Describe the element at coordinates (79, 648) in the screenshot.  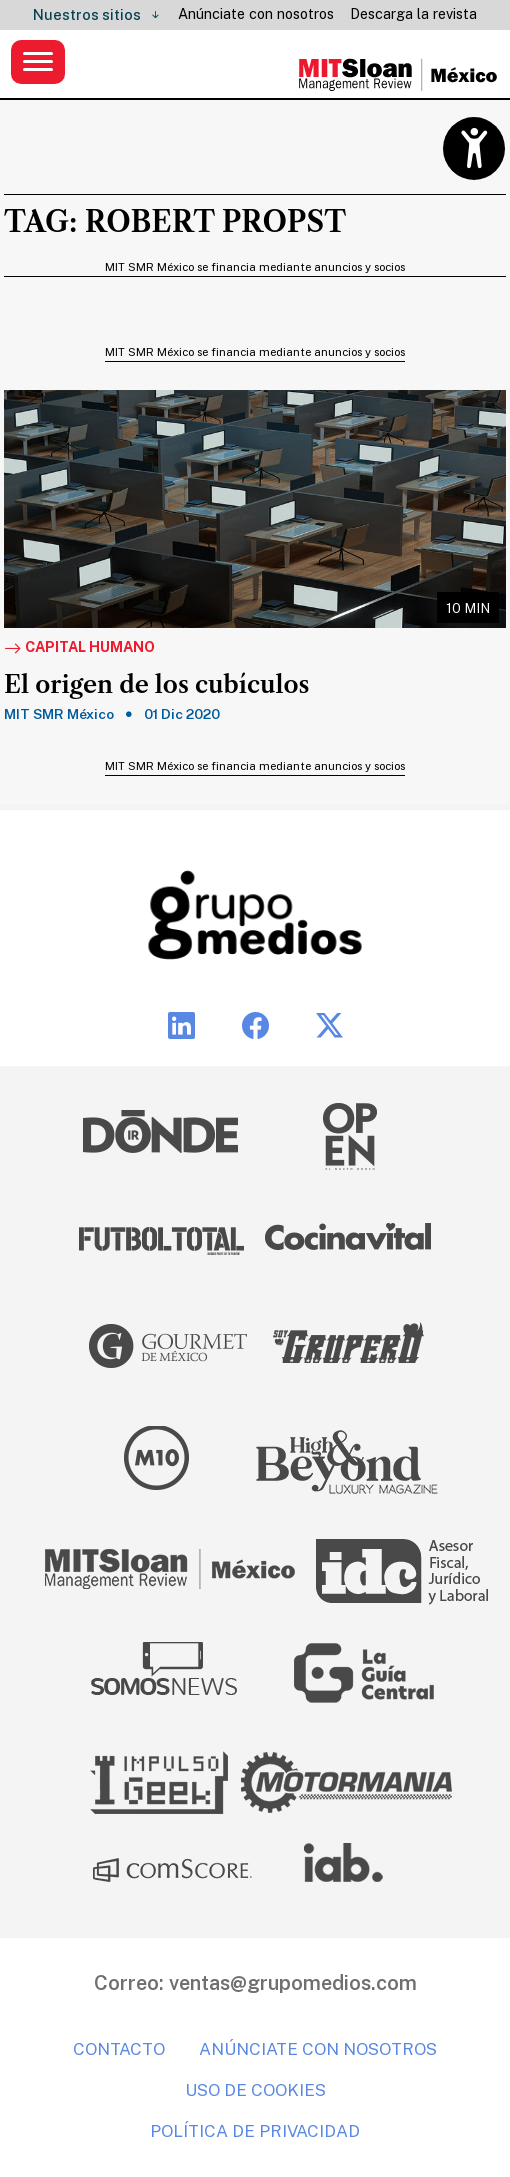
I see `Capital Humano` at that location.